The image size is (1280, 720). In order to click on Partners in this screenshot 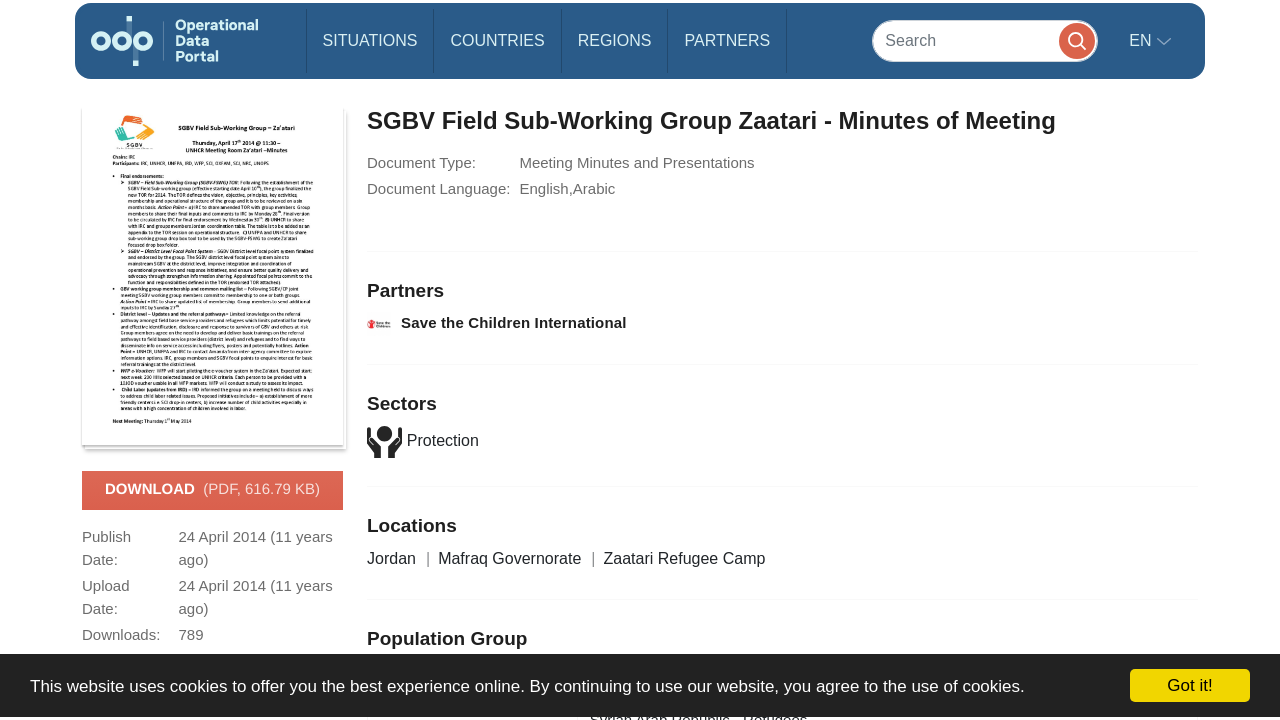, I will do `click(727, 40)`.